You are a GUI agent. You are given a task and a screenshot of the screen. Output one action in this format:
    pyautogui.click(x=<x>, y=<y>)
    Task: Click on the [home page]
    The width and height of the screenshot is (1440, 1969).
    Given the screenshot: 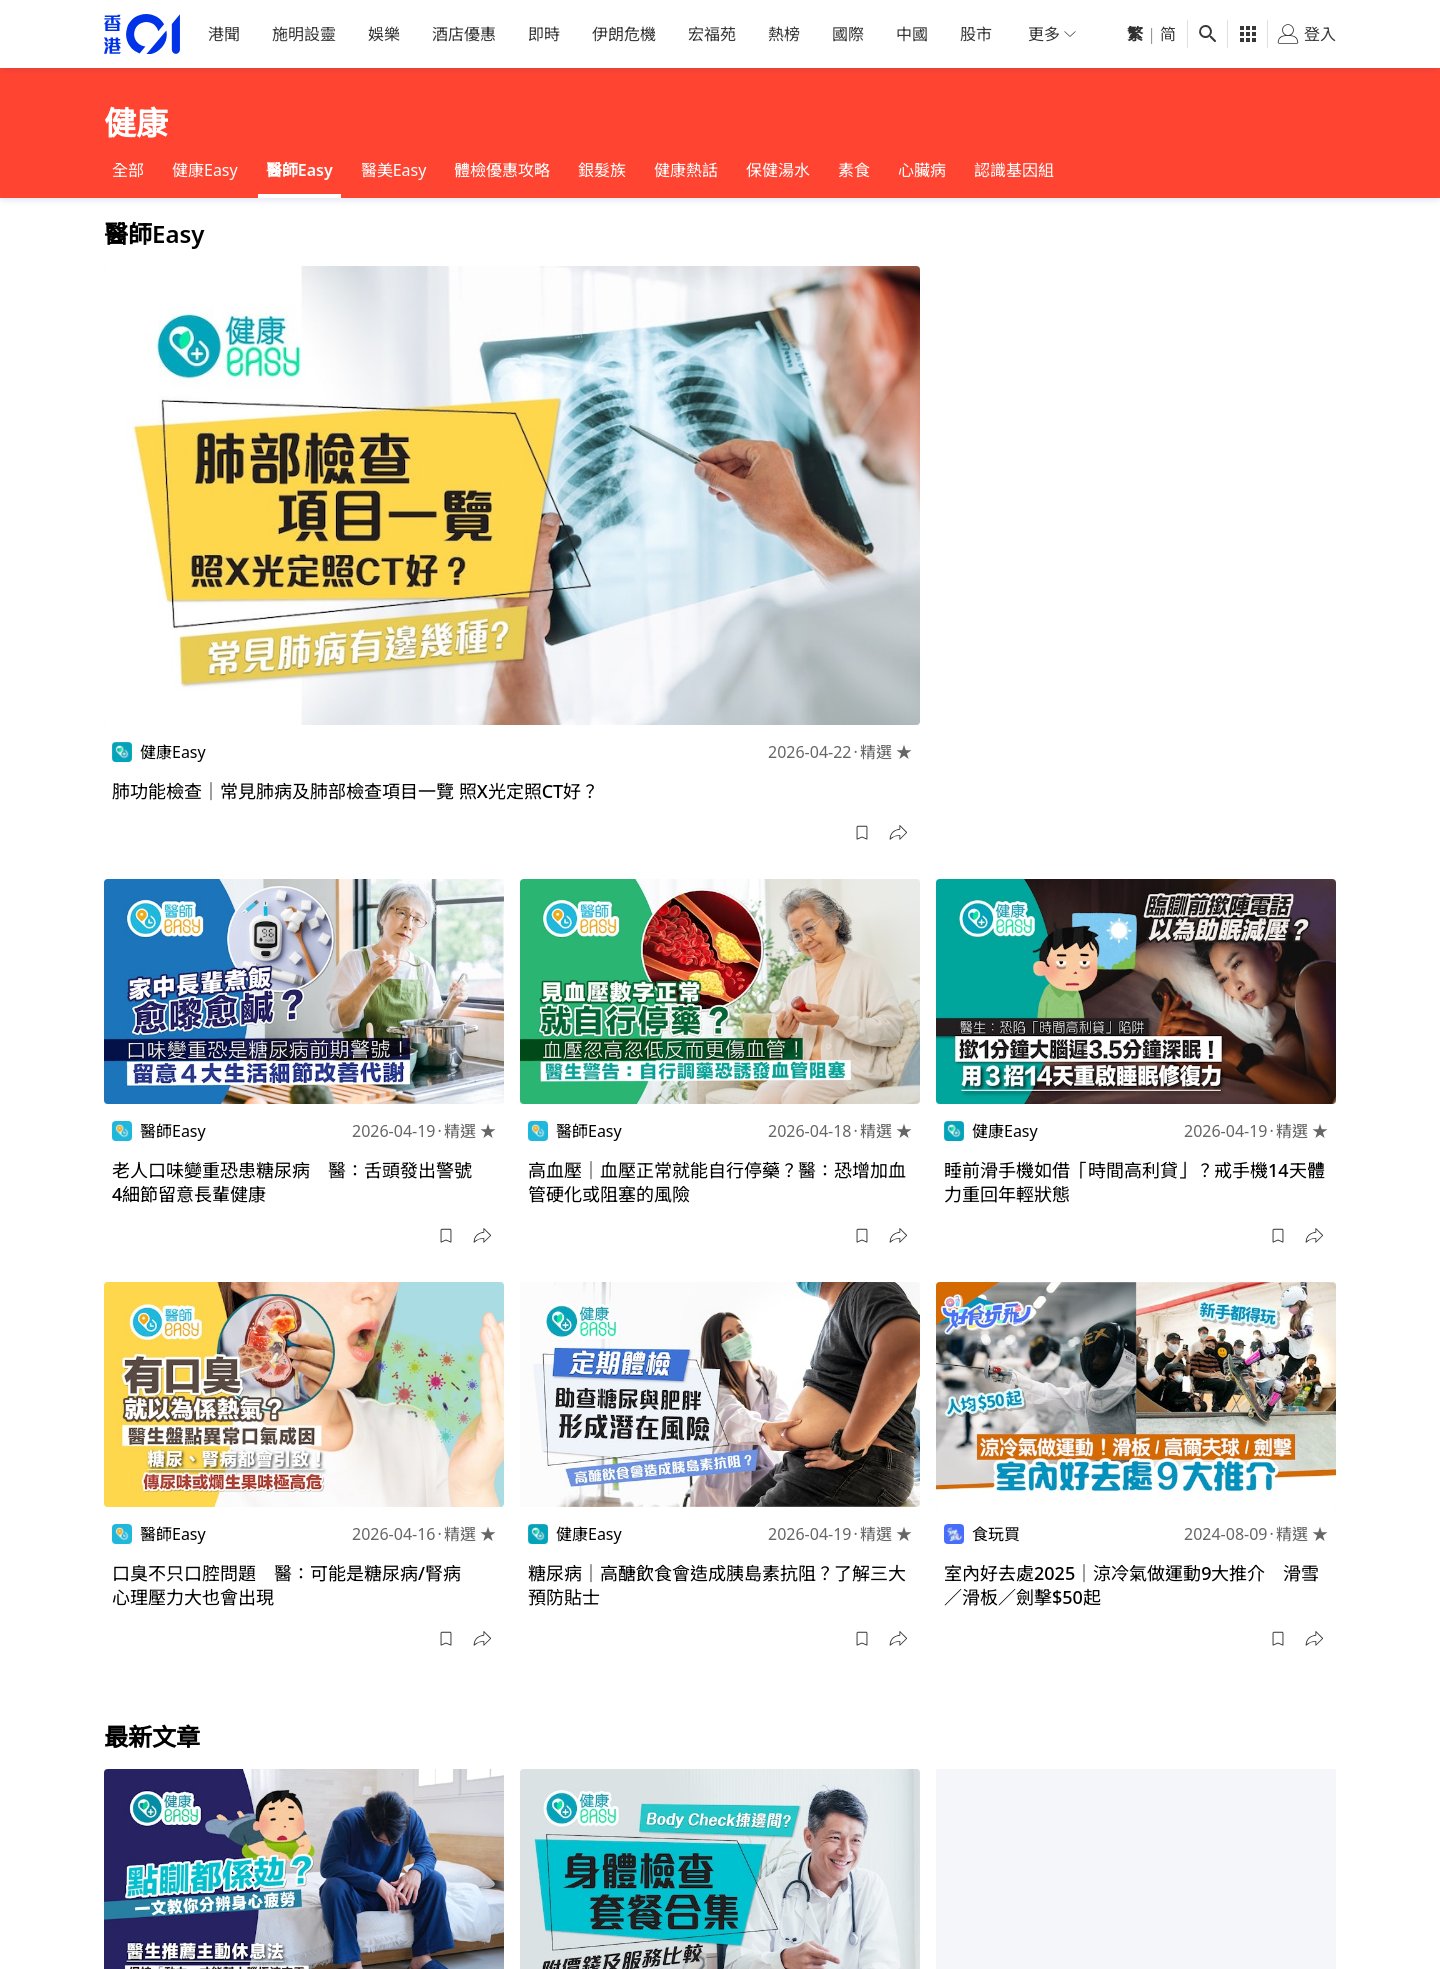 What is the action you would take?
    pyautogui.click(x=142, y=34)
    